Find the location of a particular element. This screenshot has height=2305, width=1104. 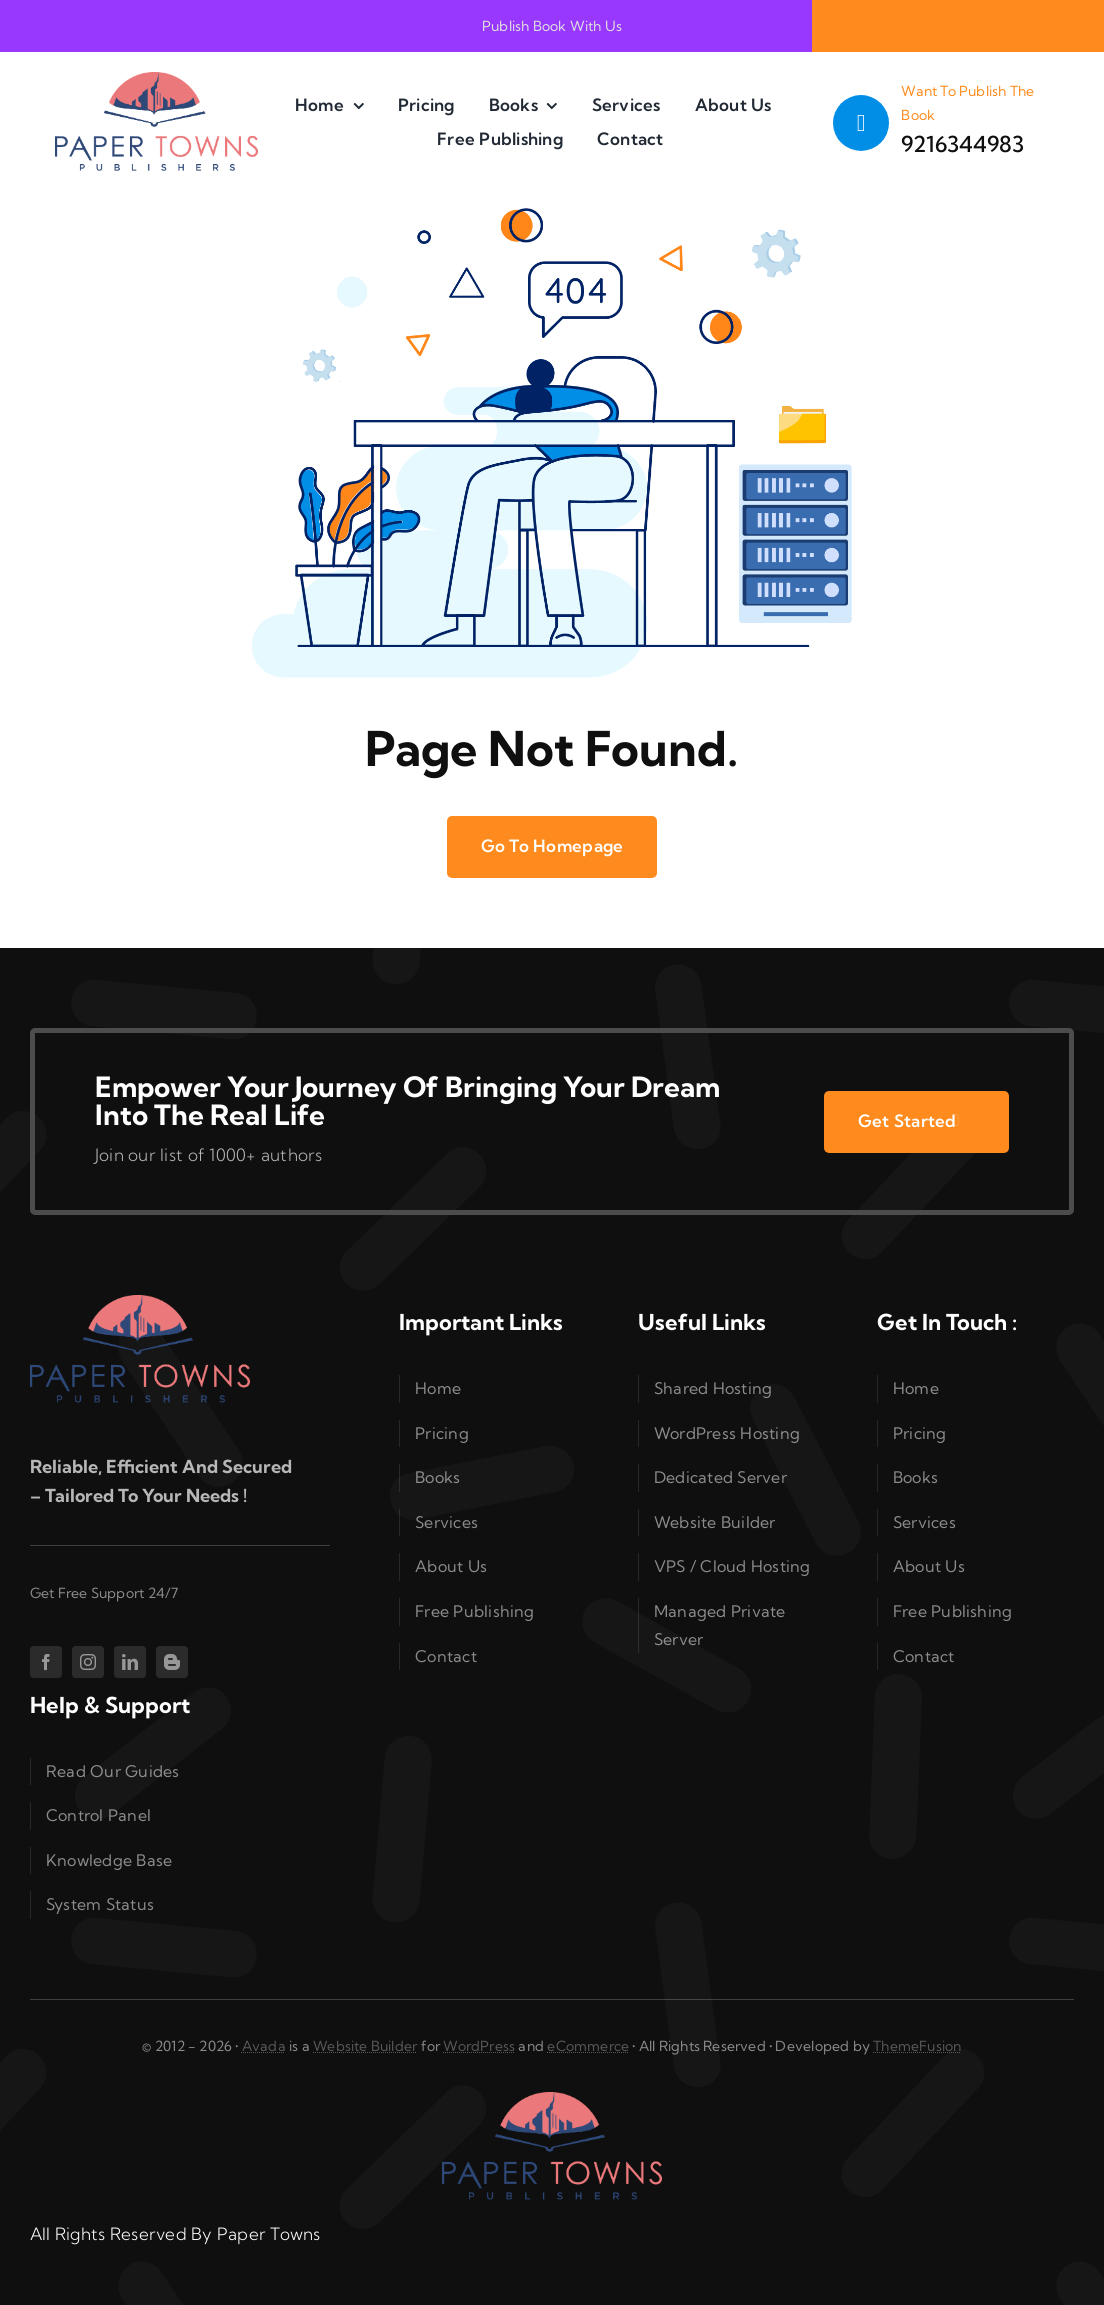

[instagram] is located at coordinates (88, 1662).